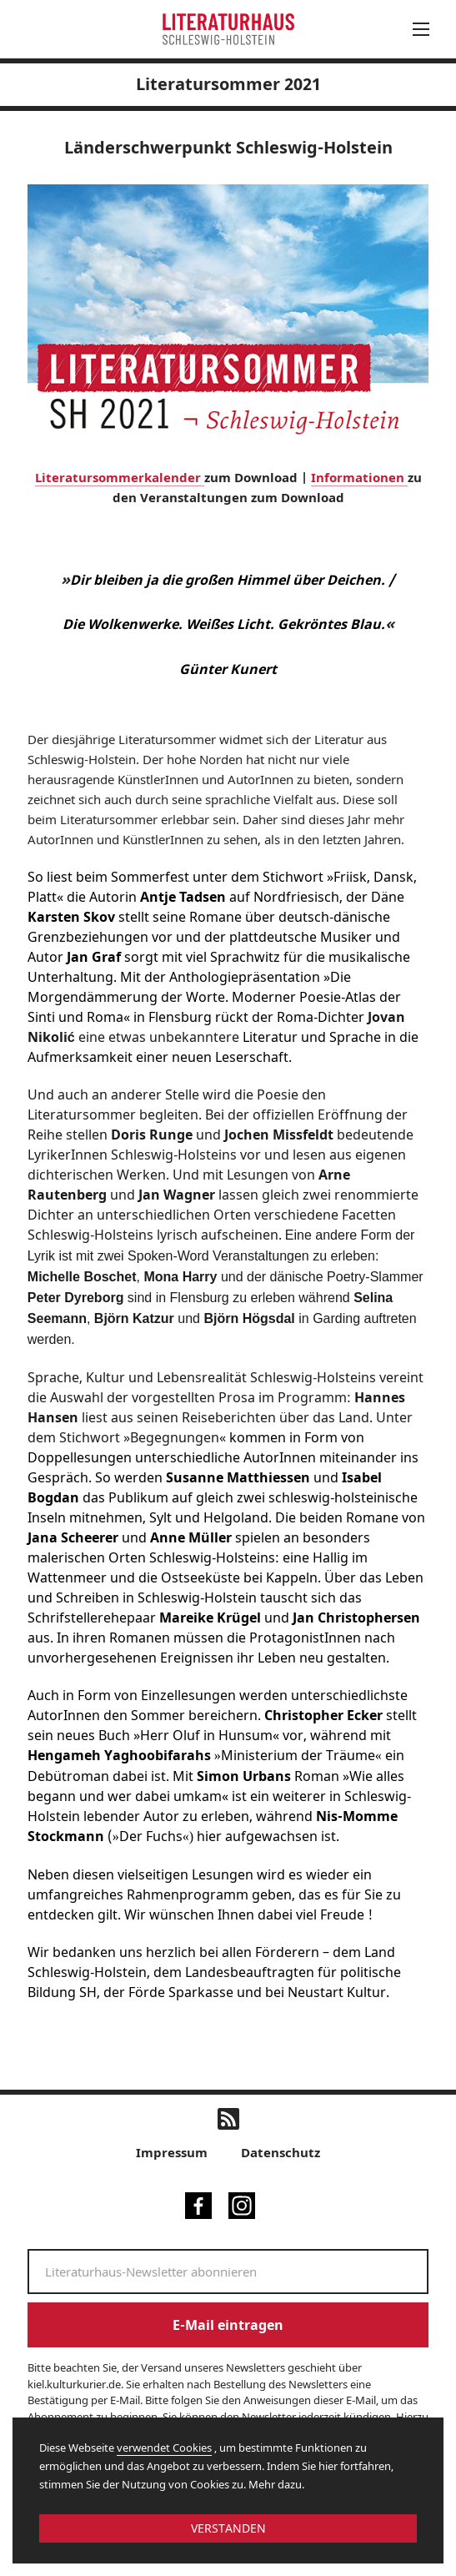  Describe the element at coordinates (359, 477) in the screenshot. I see `Informationen` at that location.